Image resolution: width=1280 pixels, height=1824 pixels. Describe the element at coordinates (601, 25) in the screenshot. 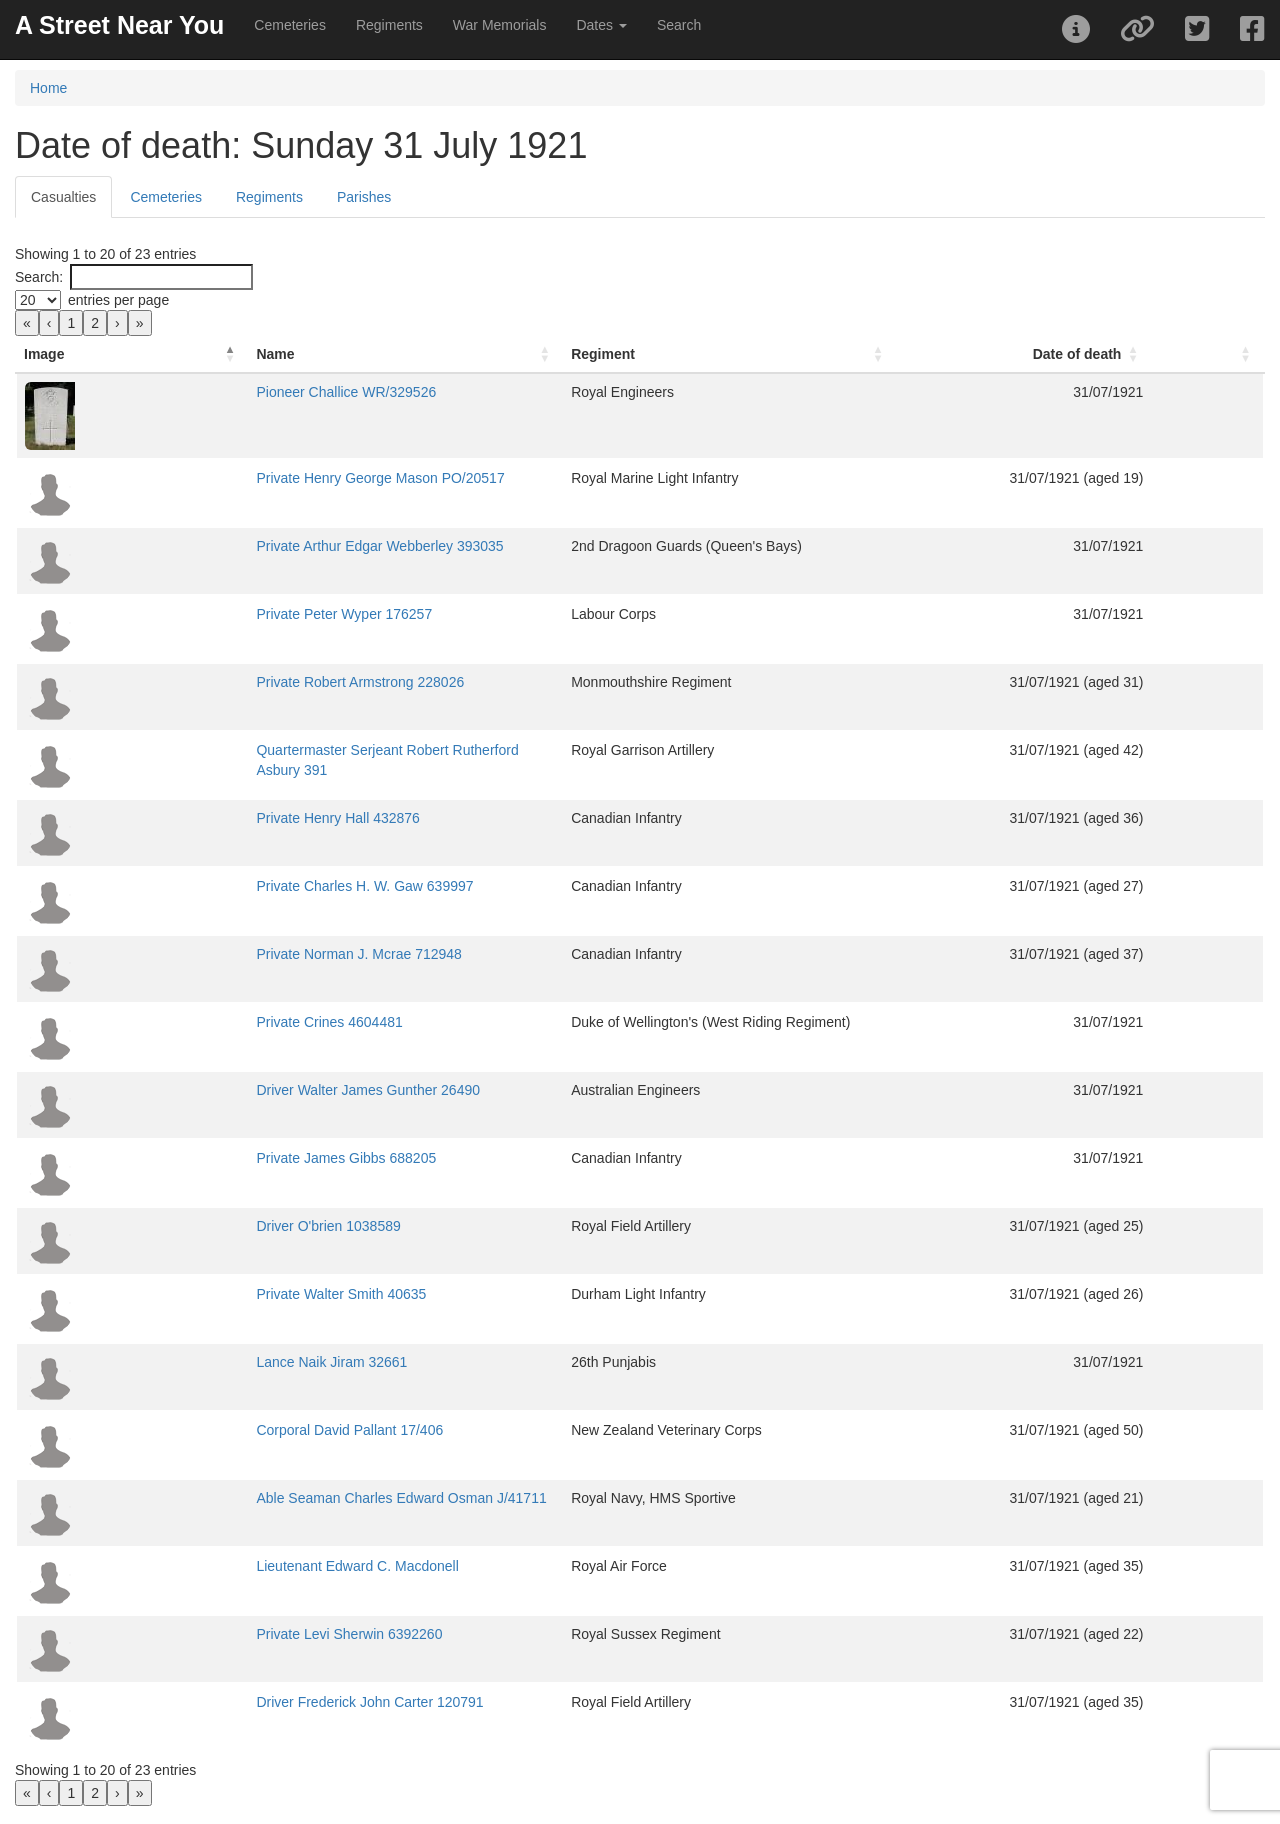

I see `Dates [button]` at that location.